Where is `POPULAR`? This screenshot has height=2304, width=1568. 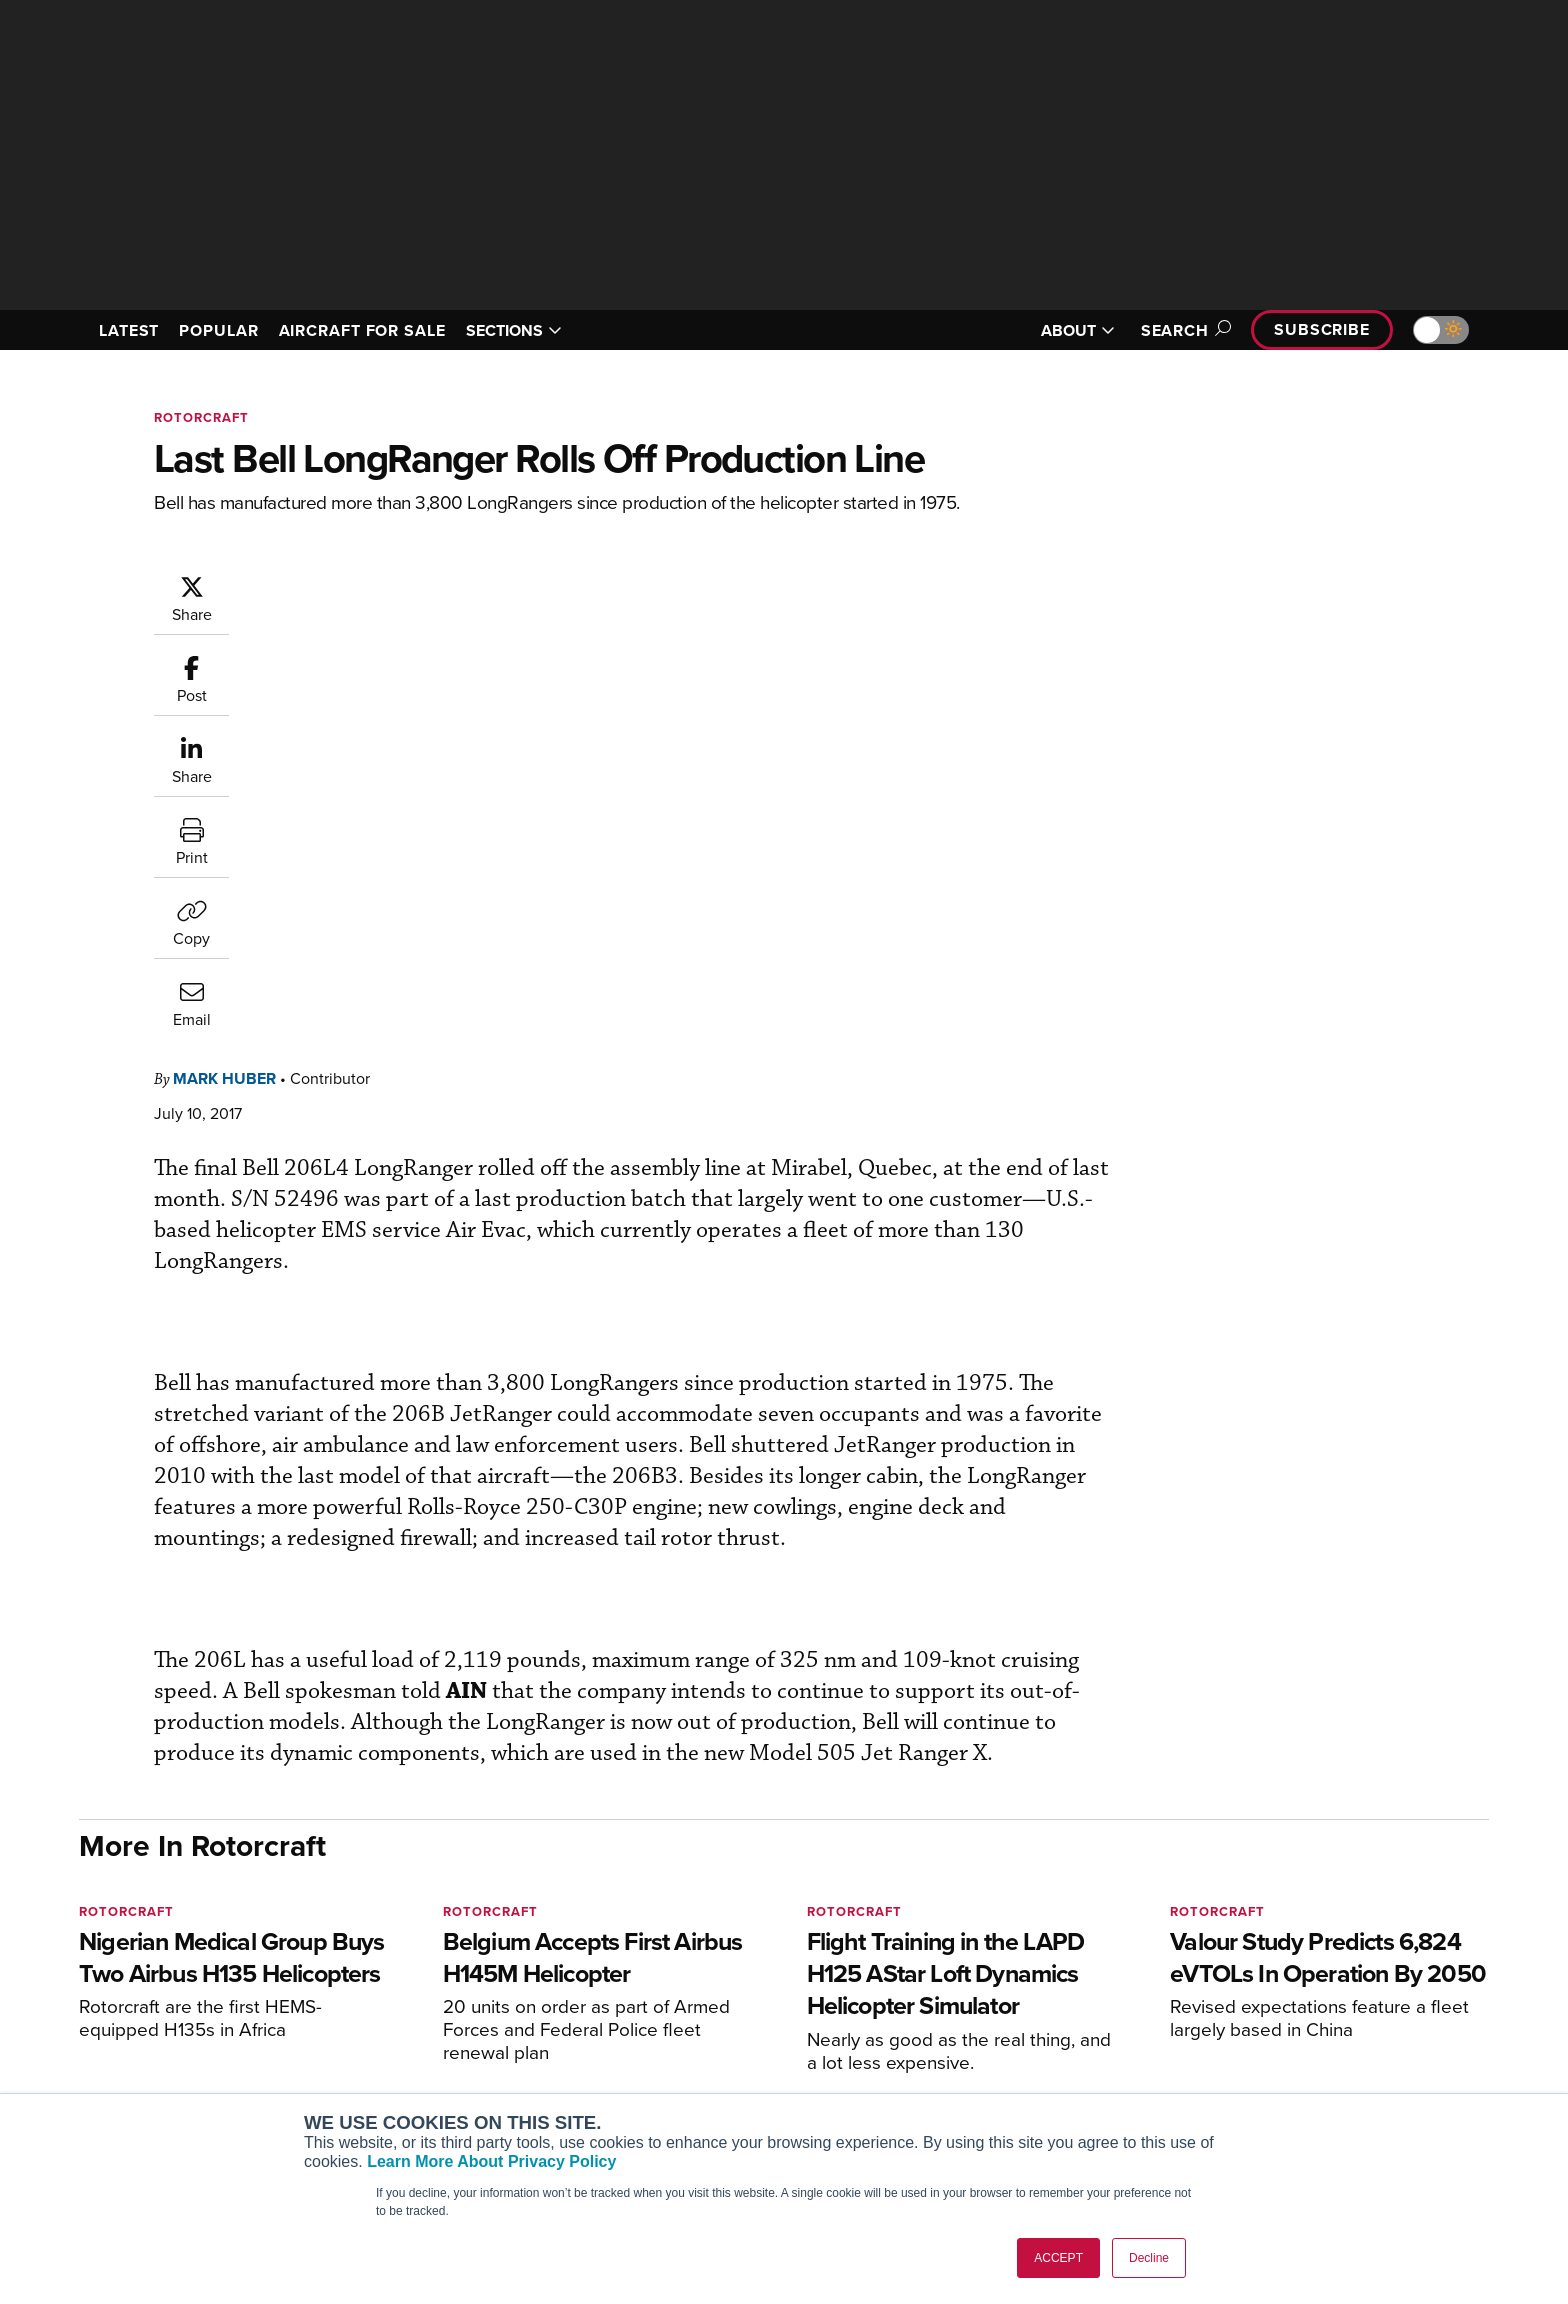
POPULAR is located at coordinates (218, 330).